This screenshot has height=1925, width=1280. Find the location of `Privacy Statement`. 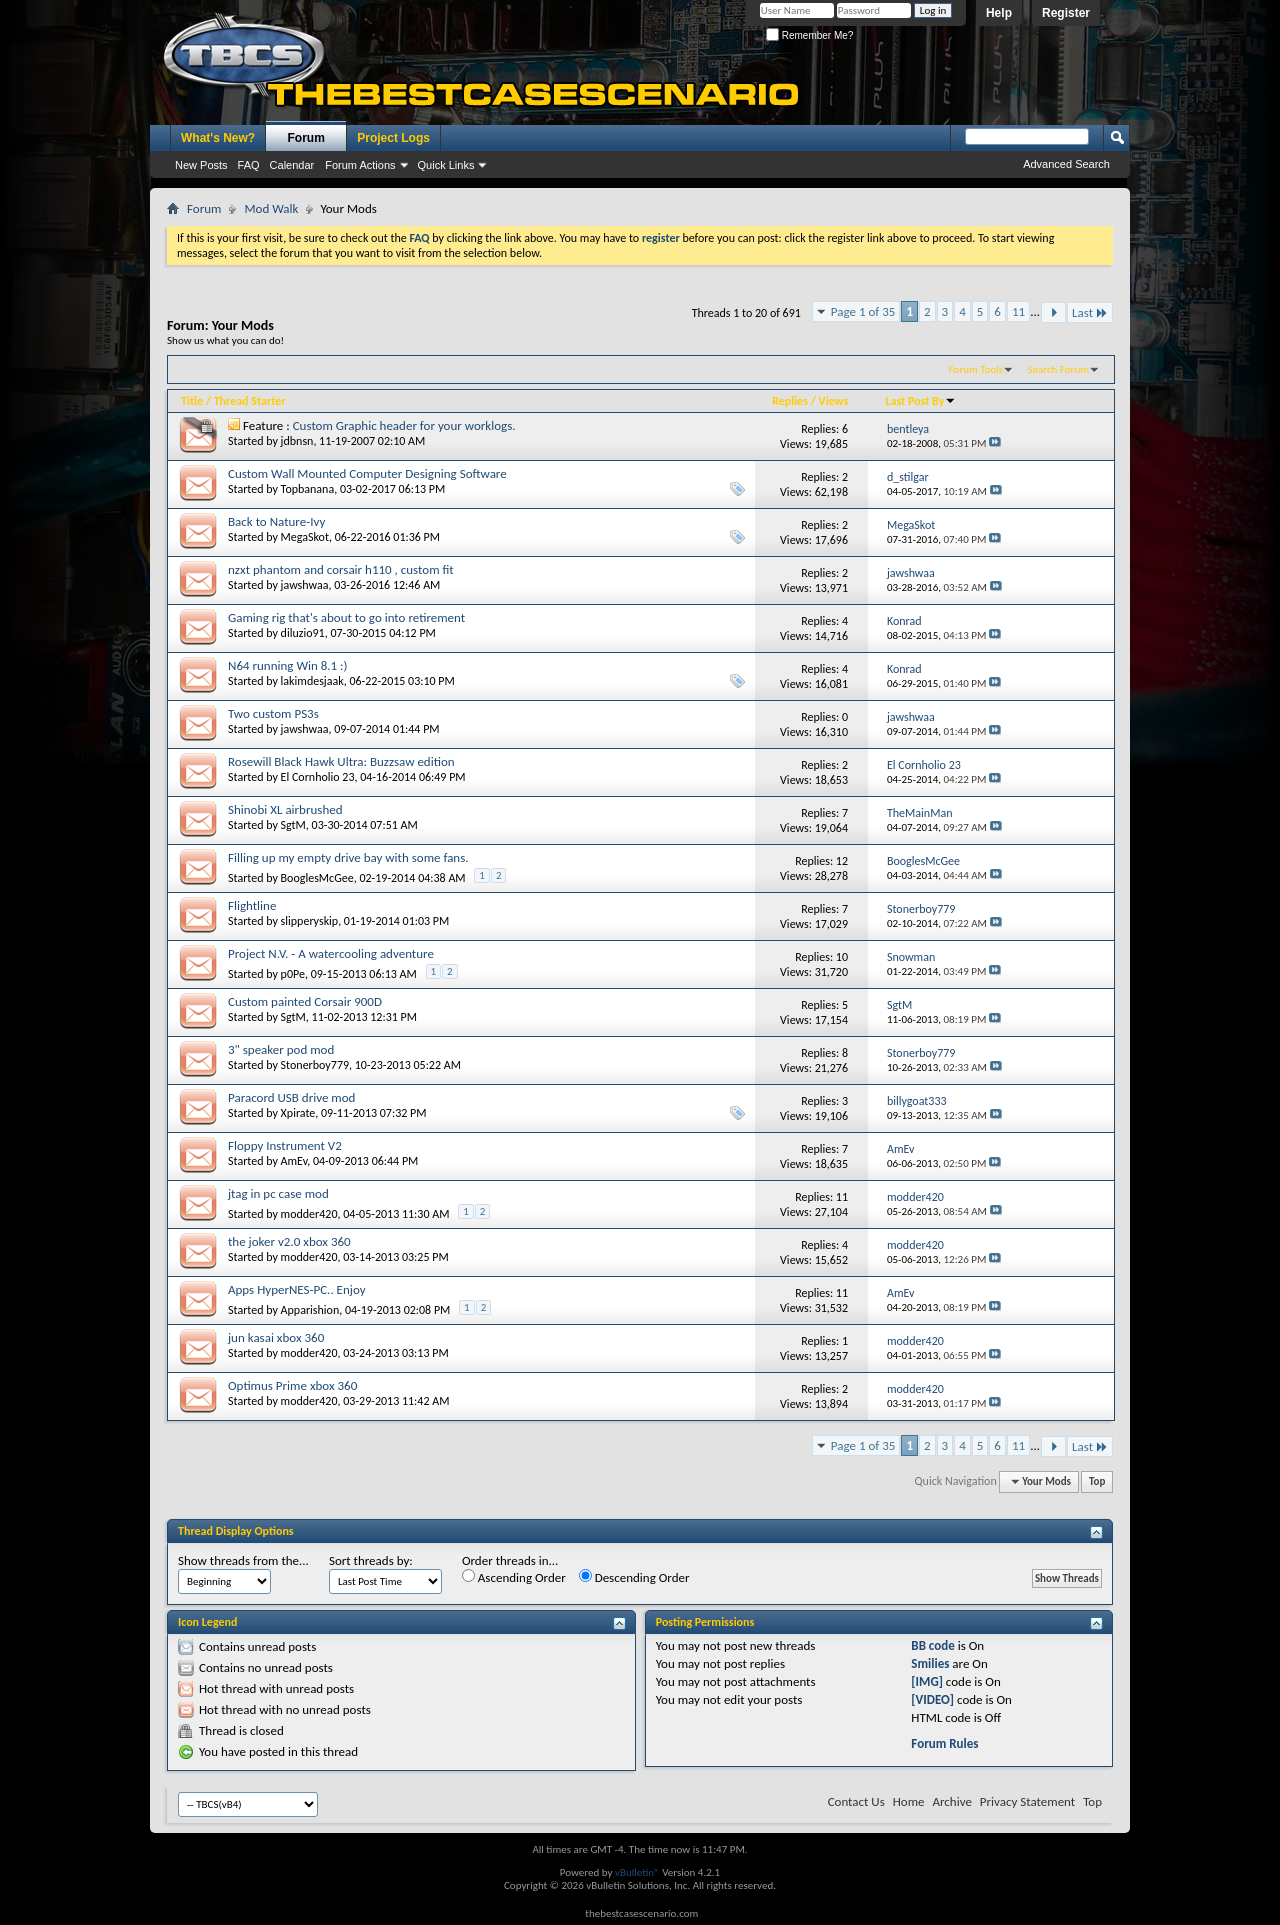

Privacy Statement is located at coordinates (1027, 1801).